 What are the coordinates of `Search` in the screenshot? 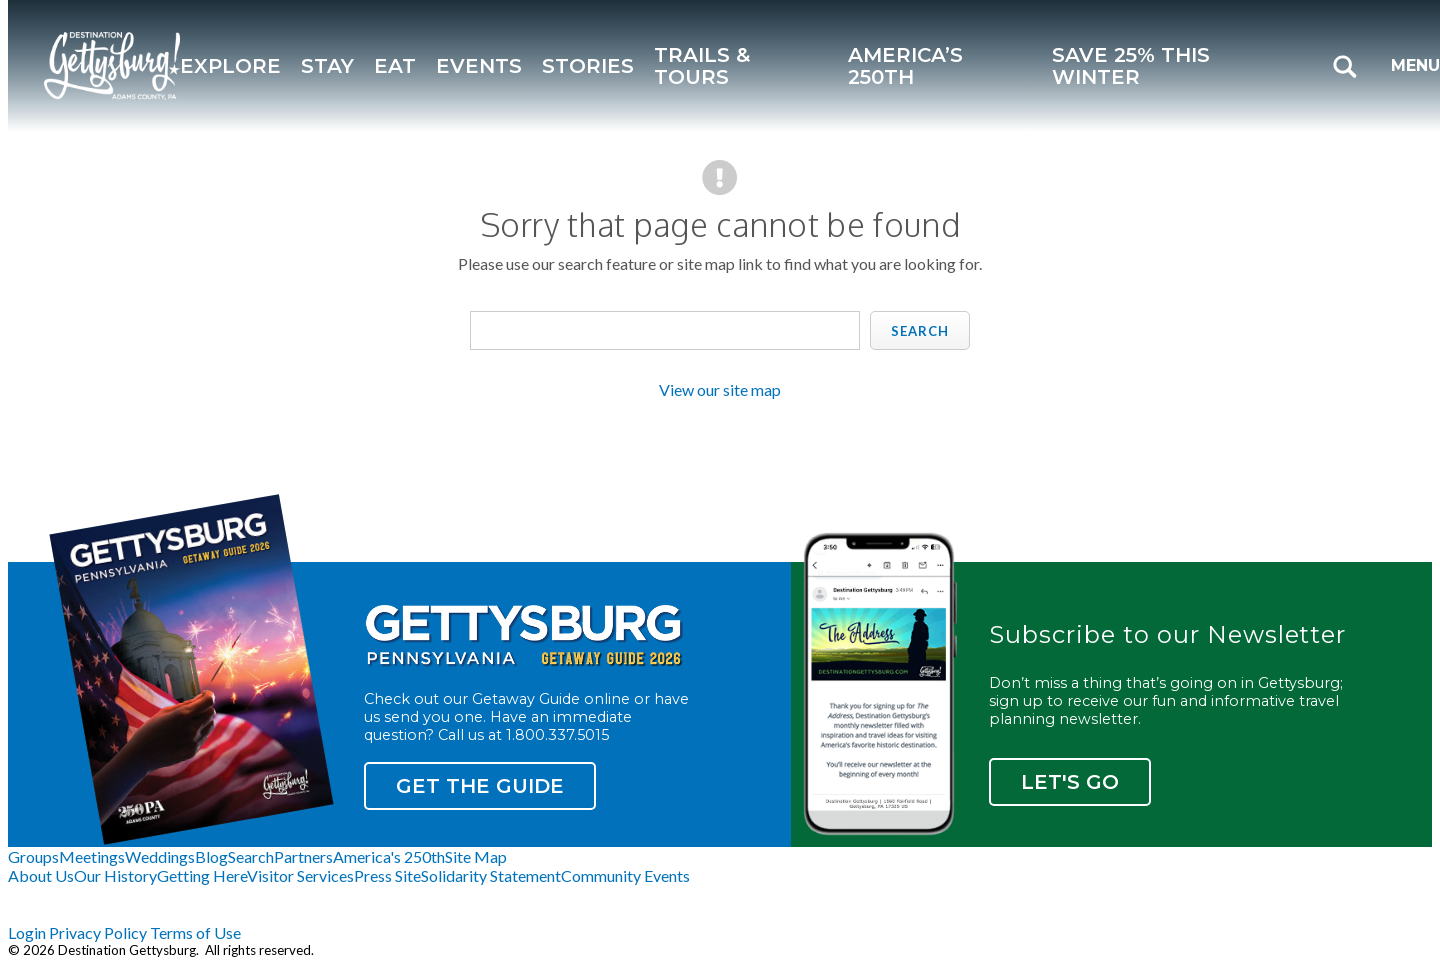 It's located at (251, 856).